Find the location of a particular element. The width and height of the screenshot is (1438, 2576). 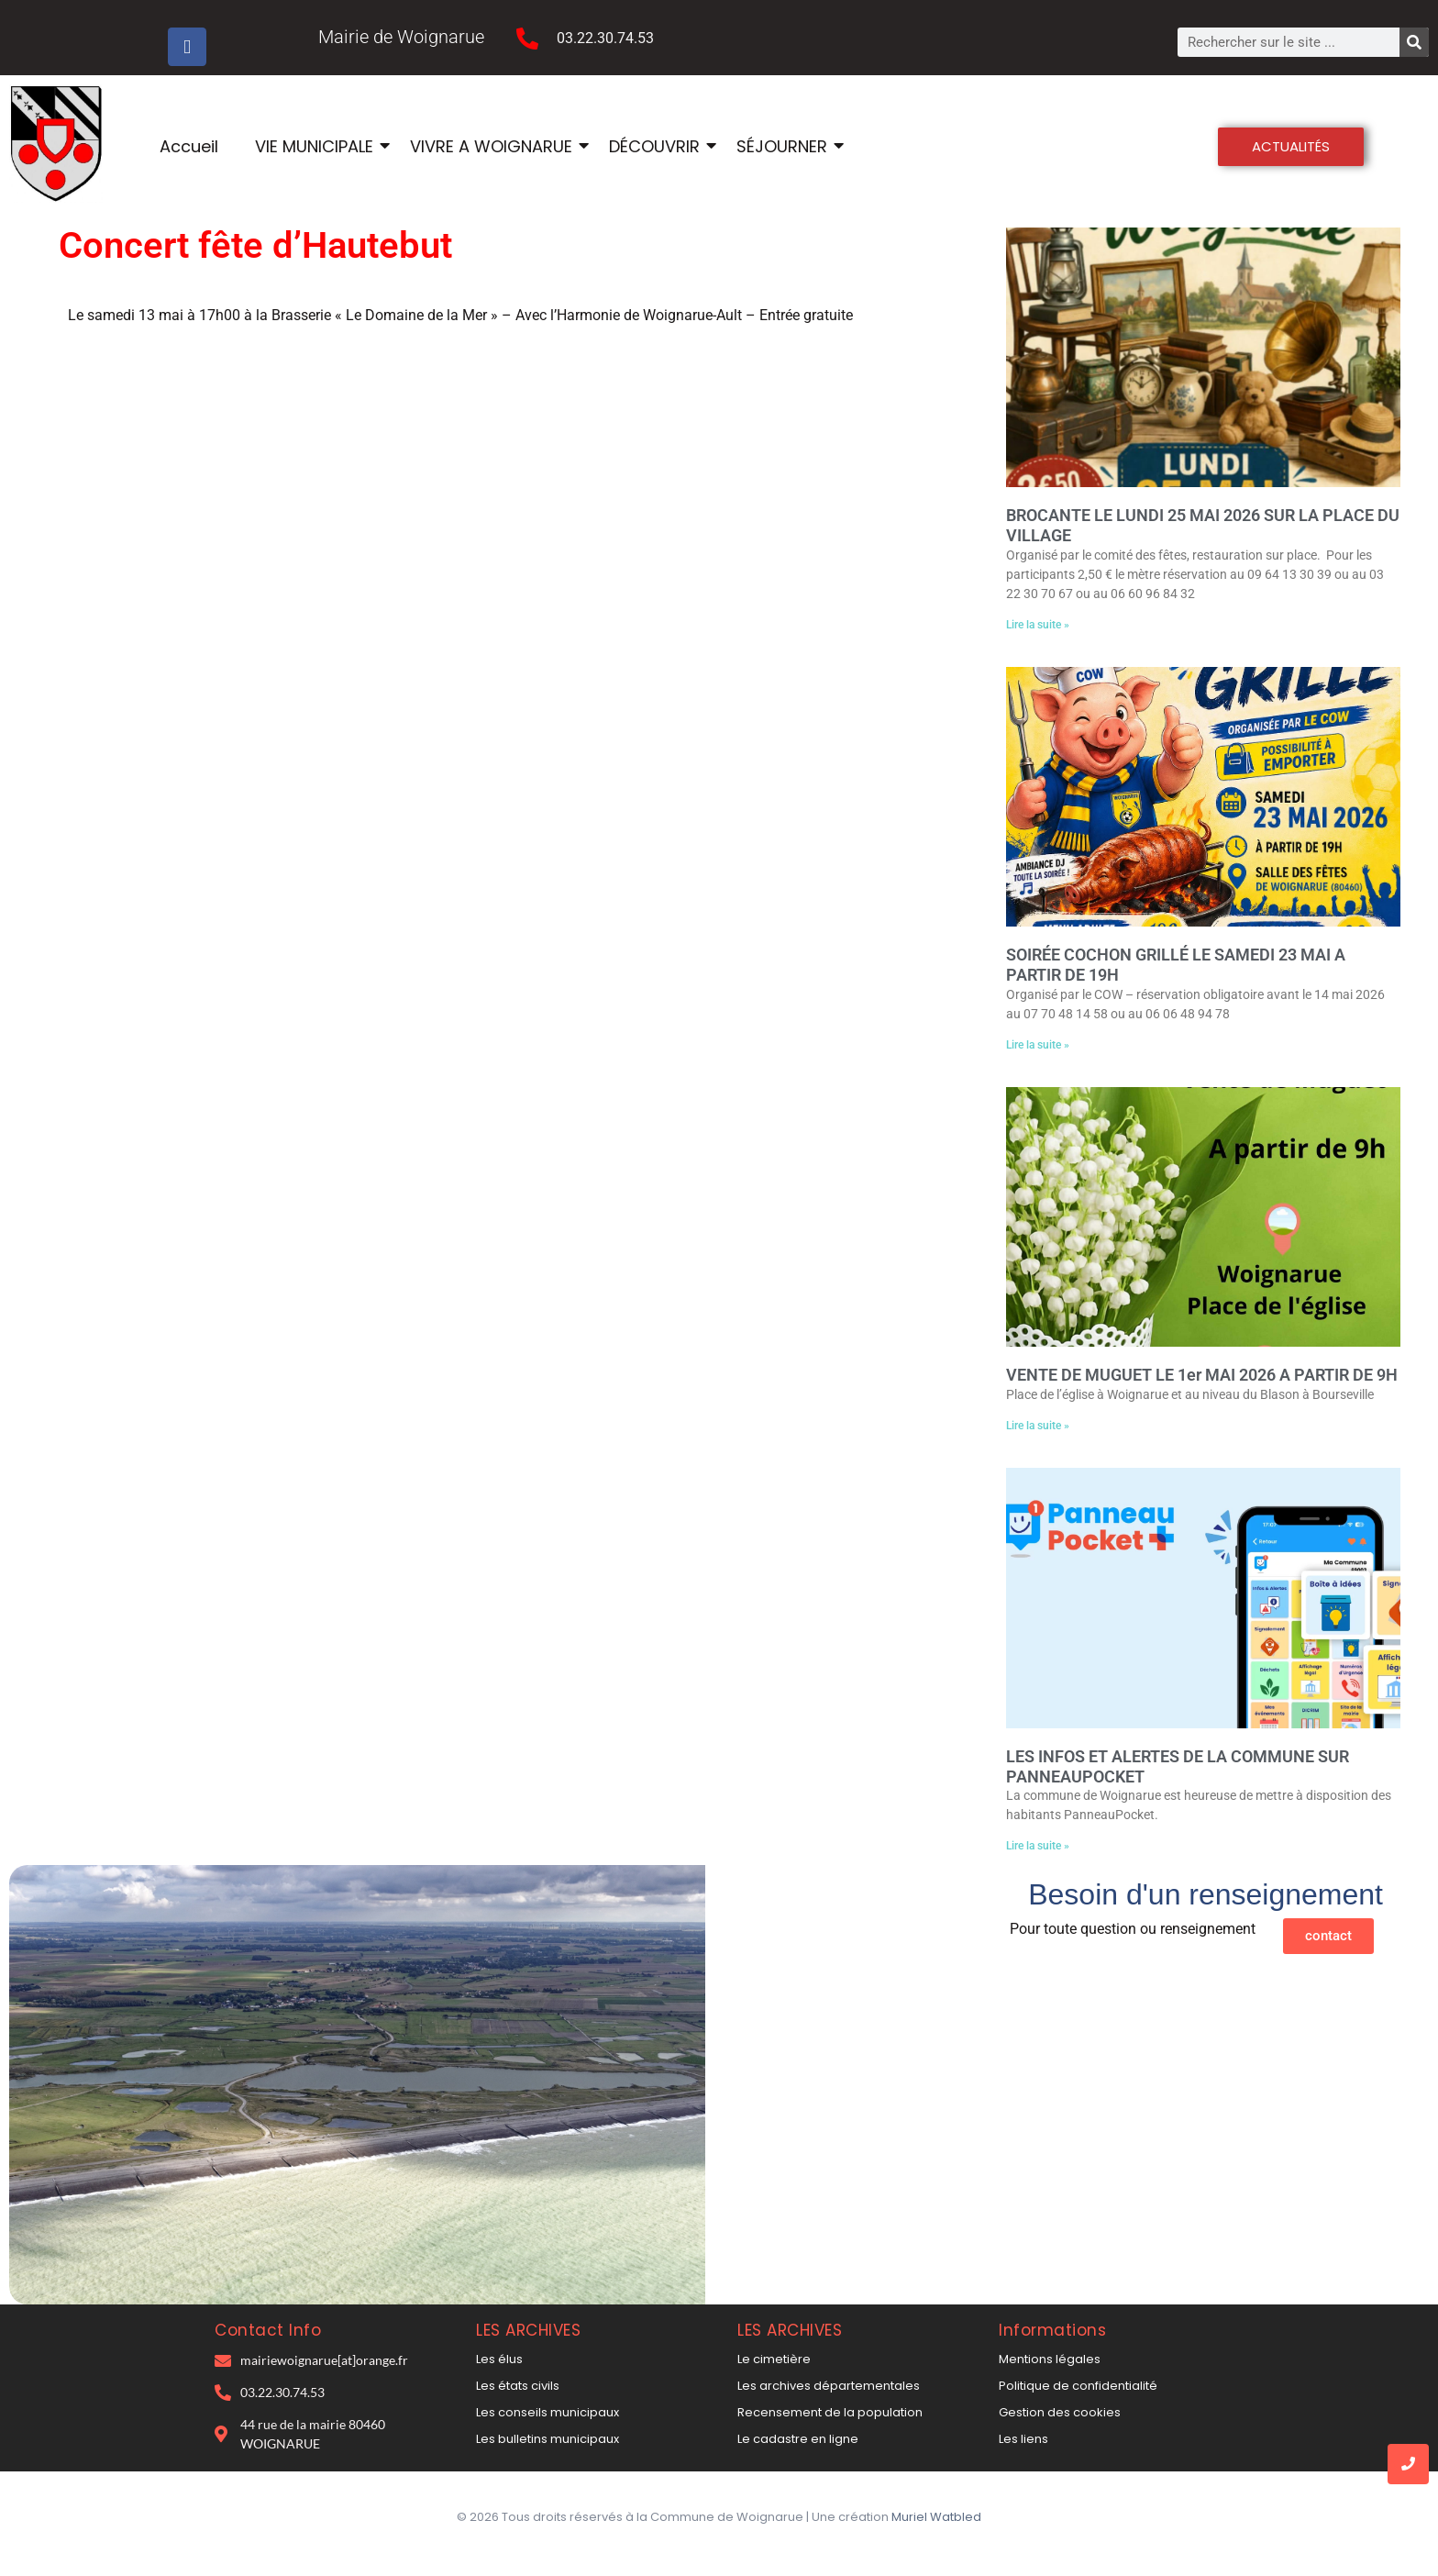

Lire la suite » [En savoir plus sur SOIRÉE COCHON GRILLÉ LE SAMEDI 23 MAI A PARTIR DE 19H] is located at coordinates (1037, 1044).